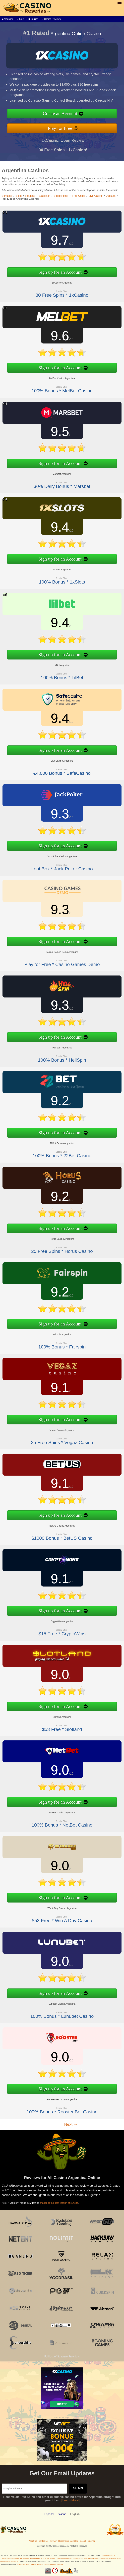 The height and width of the screenshot is (2576, 124). I want to click on 25 Free Spins * Vegaz Casino, so click(46, 1427).